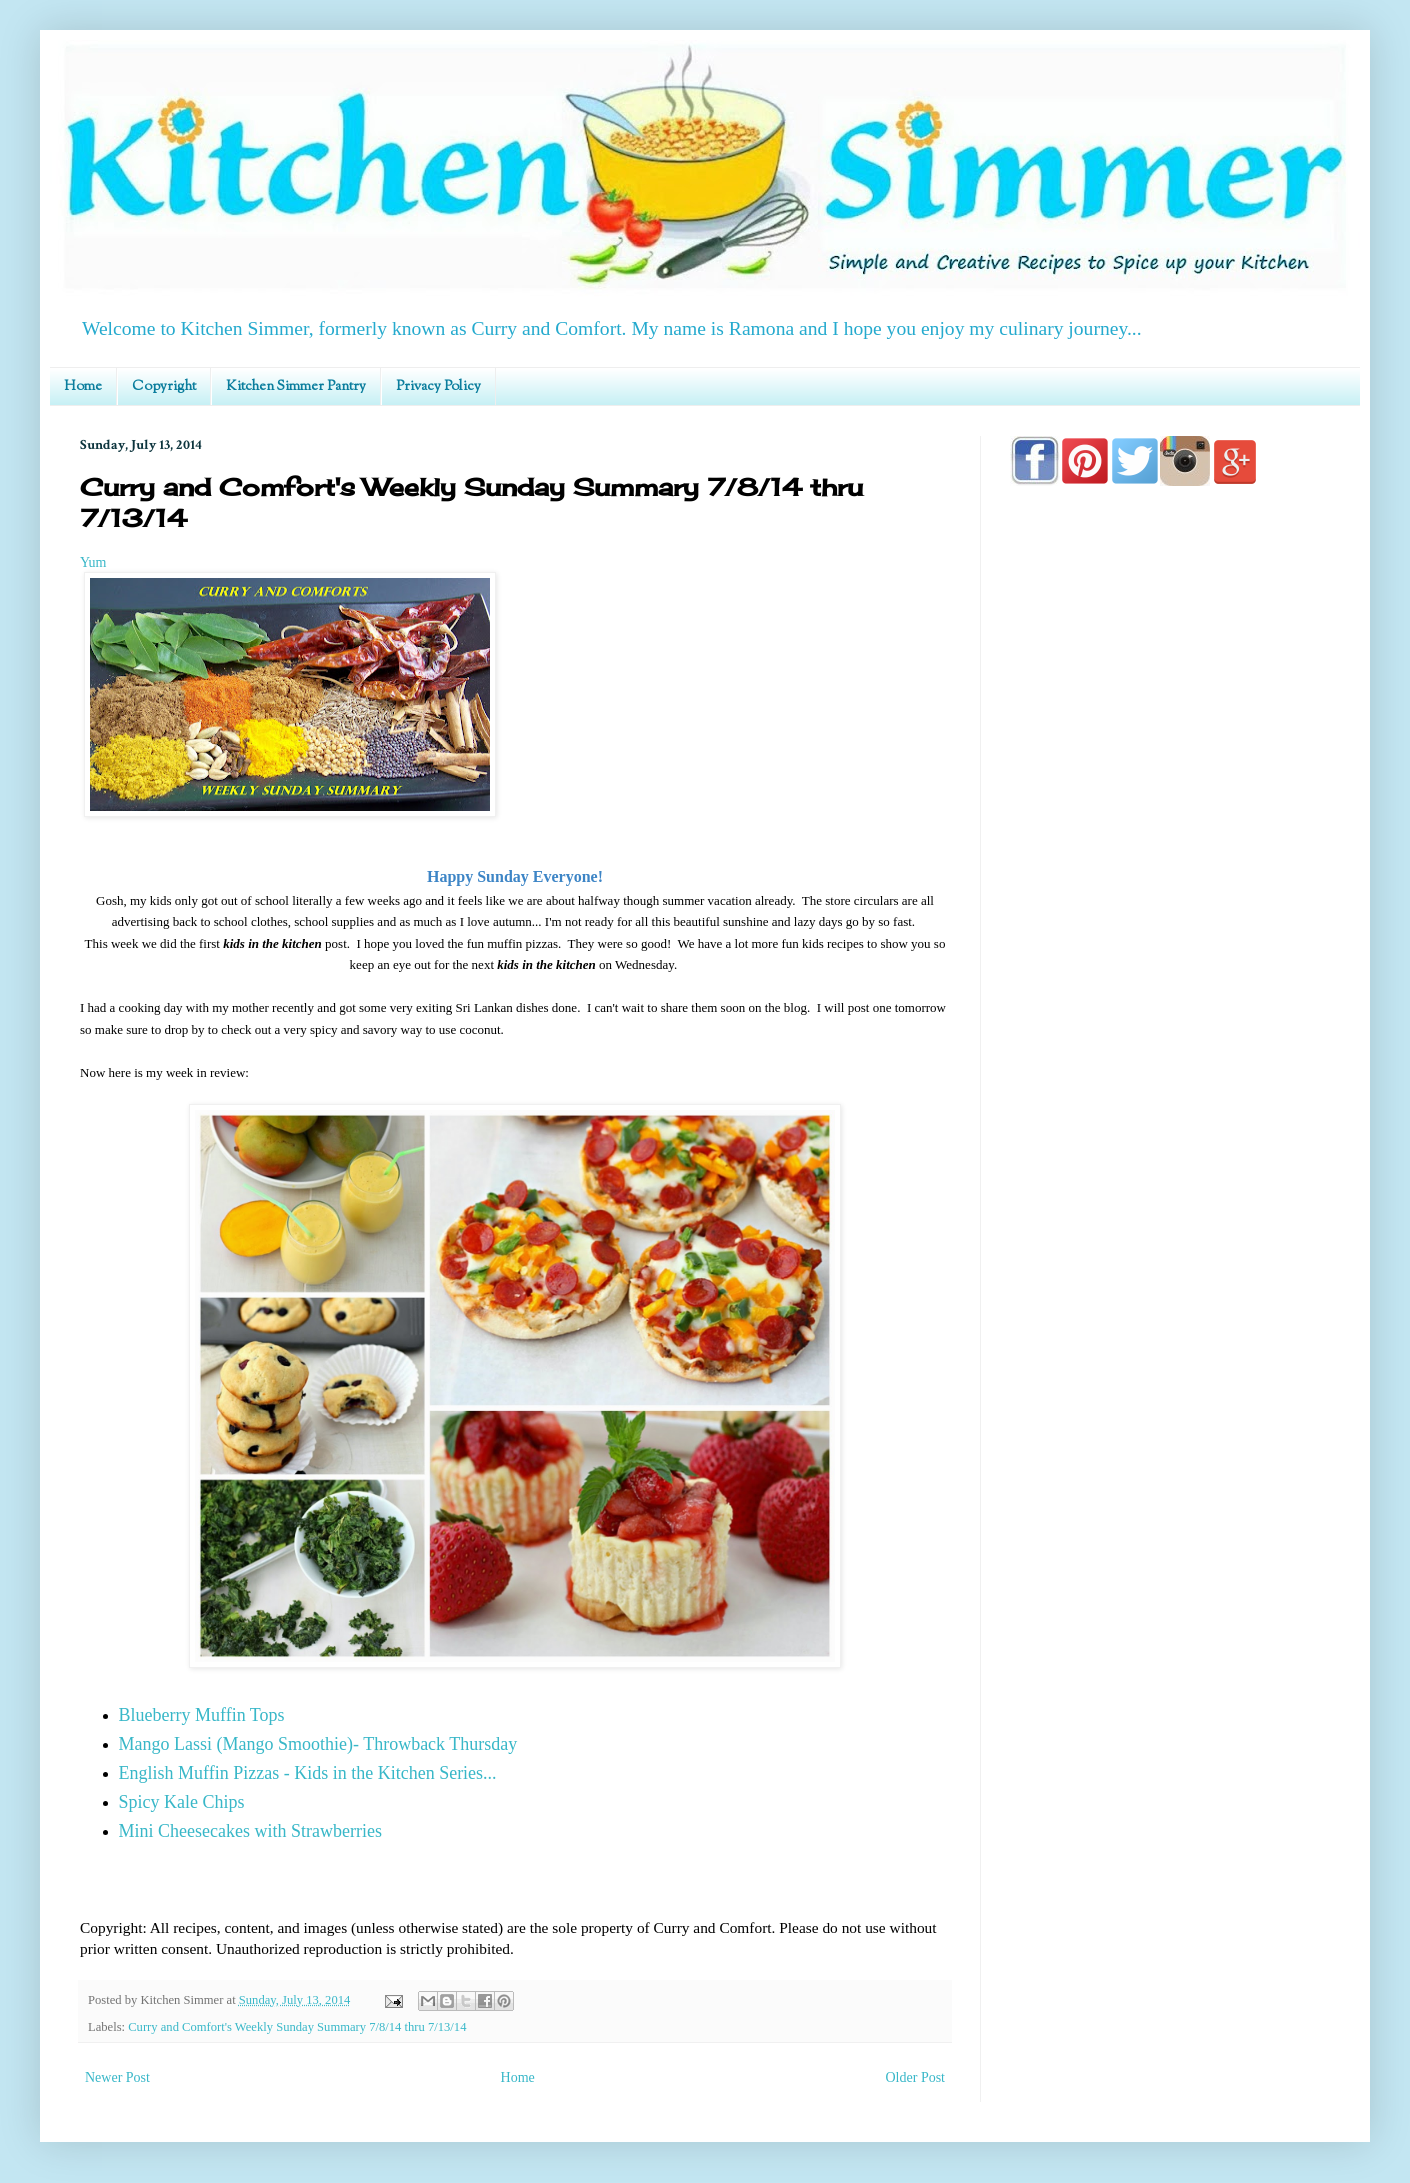 This screenshot has width=1410, height=2183. What do you see at coordinates (297, 2027) in the screenshot?
I see `Curry and Comfort's Weekly Sunday Summary 7/8/14 thru 7/13/14` at bounding box center [297, 2027].